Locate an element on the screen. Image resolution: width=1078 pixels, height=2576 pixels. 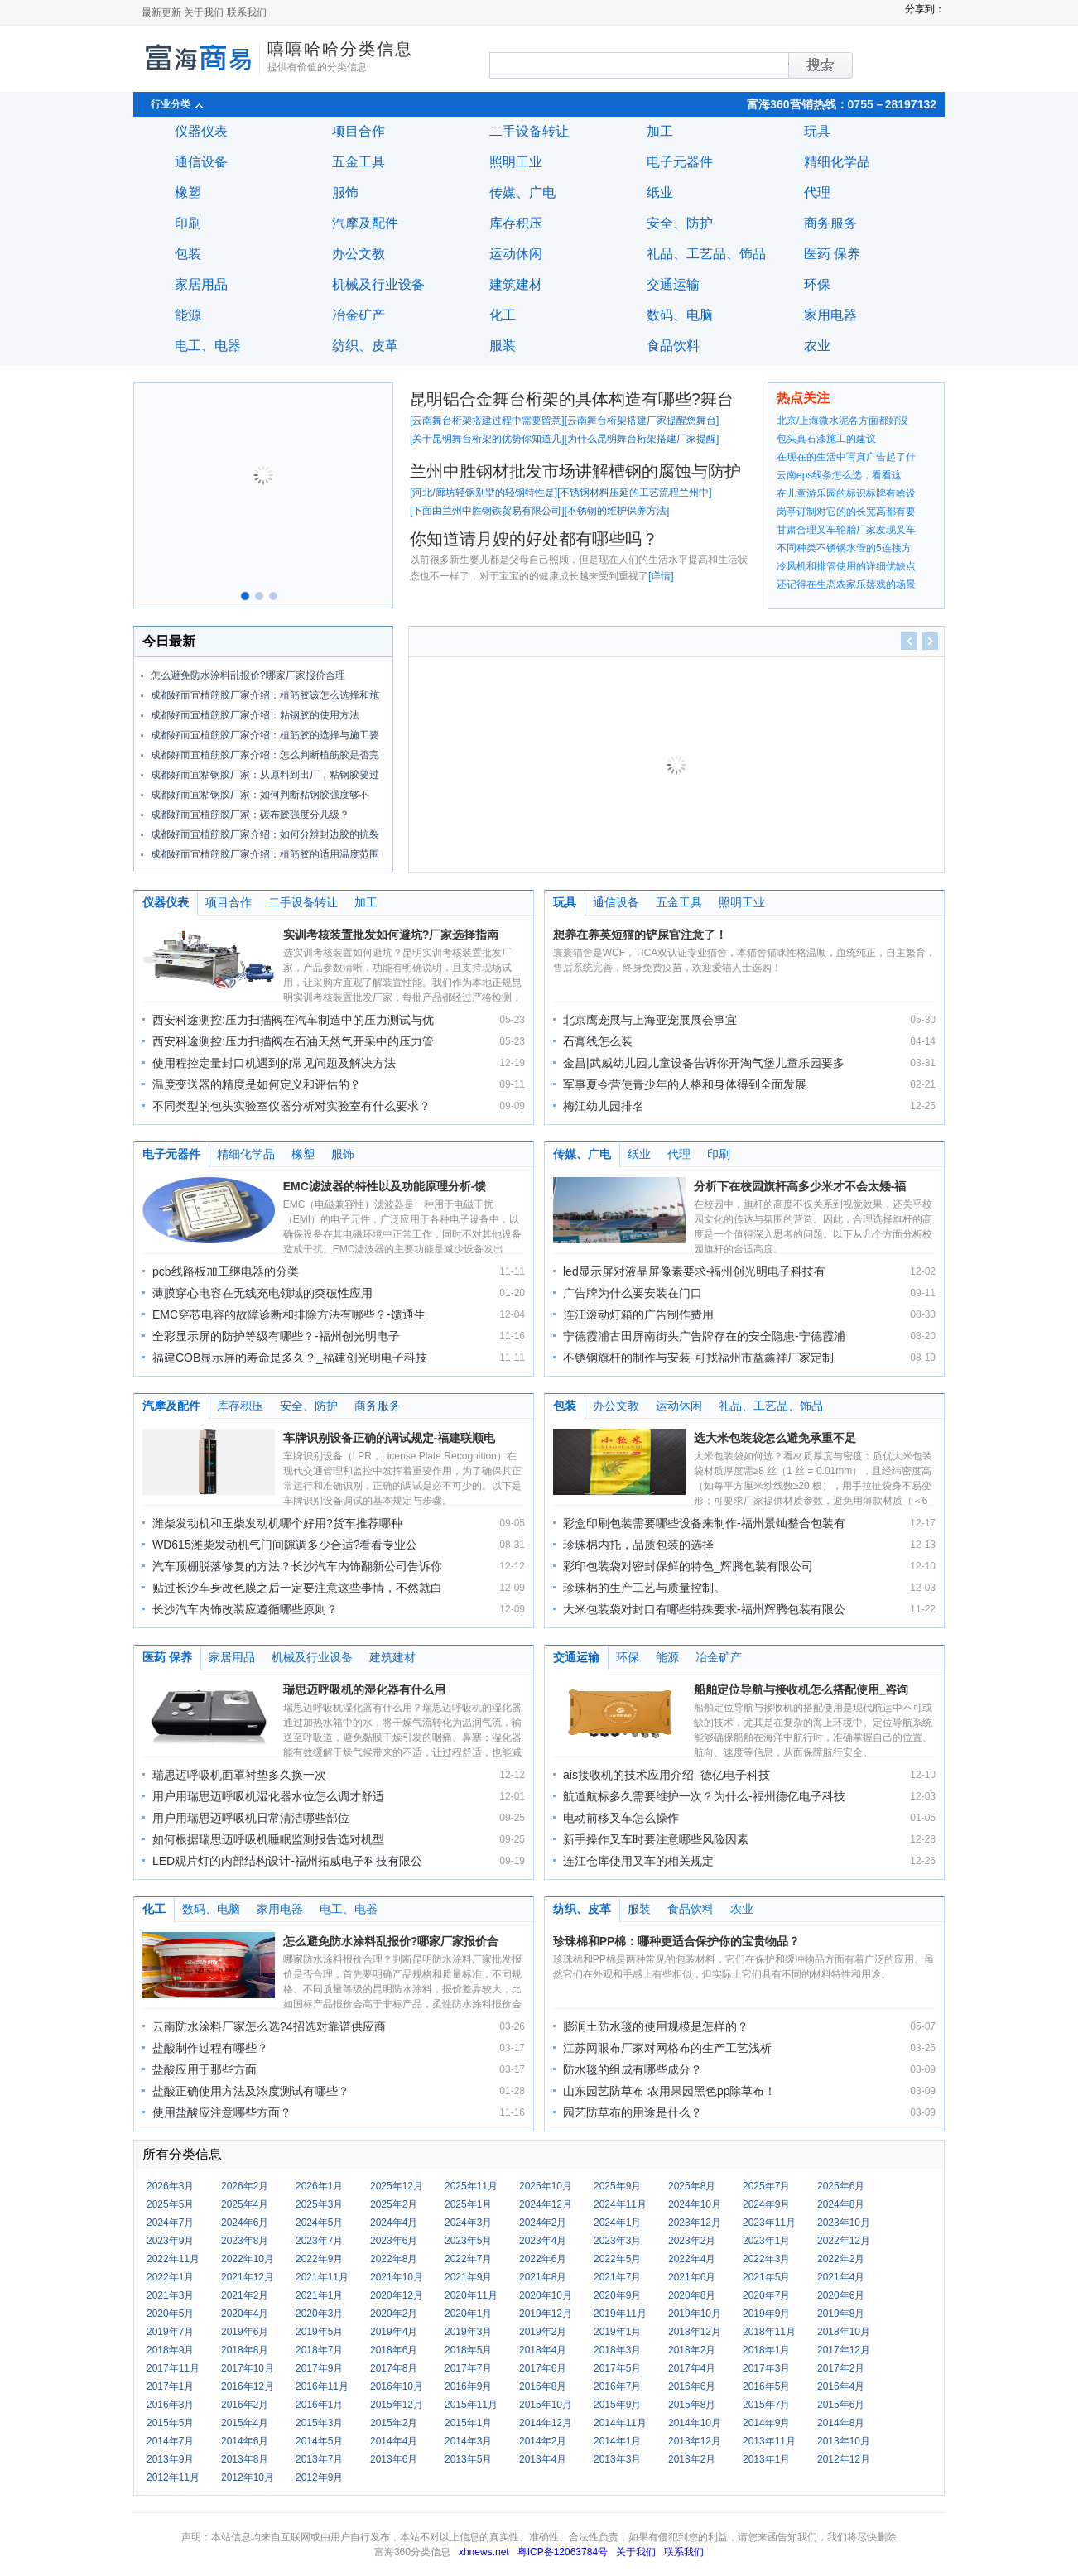
包装 is located at coordinates (188, 254).